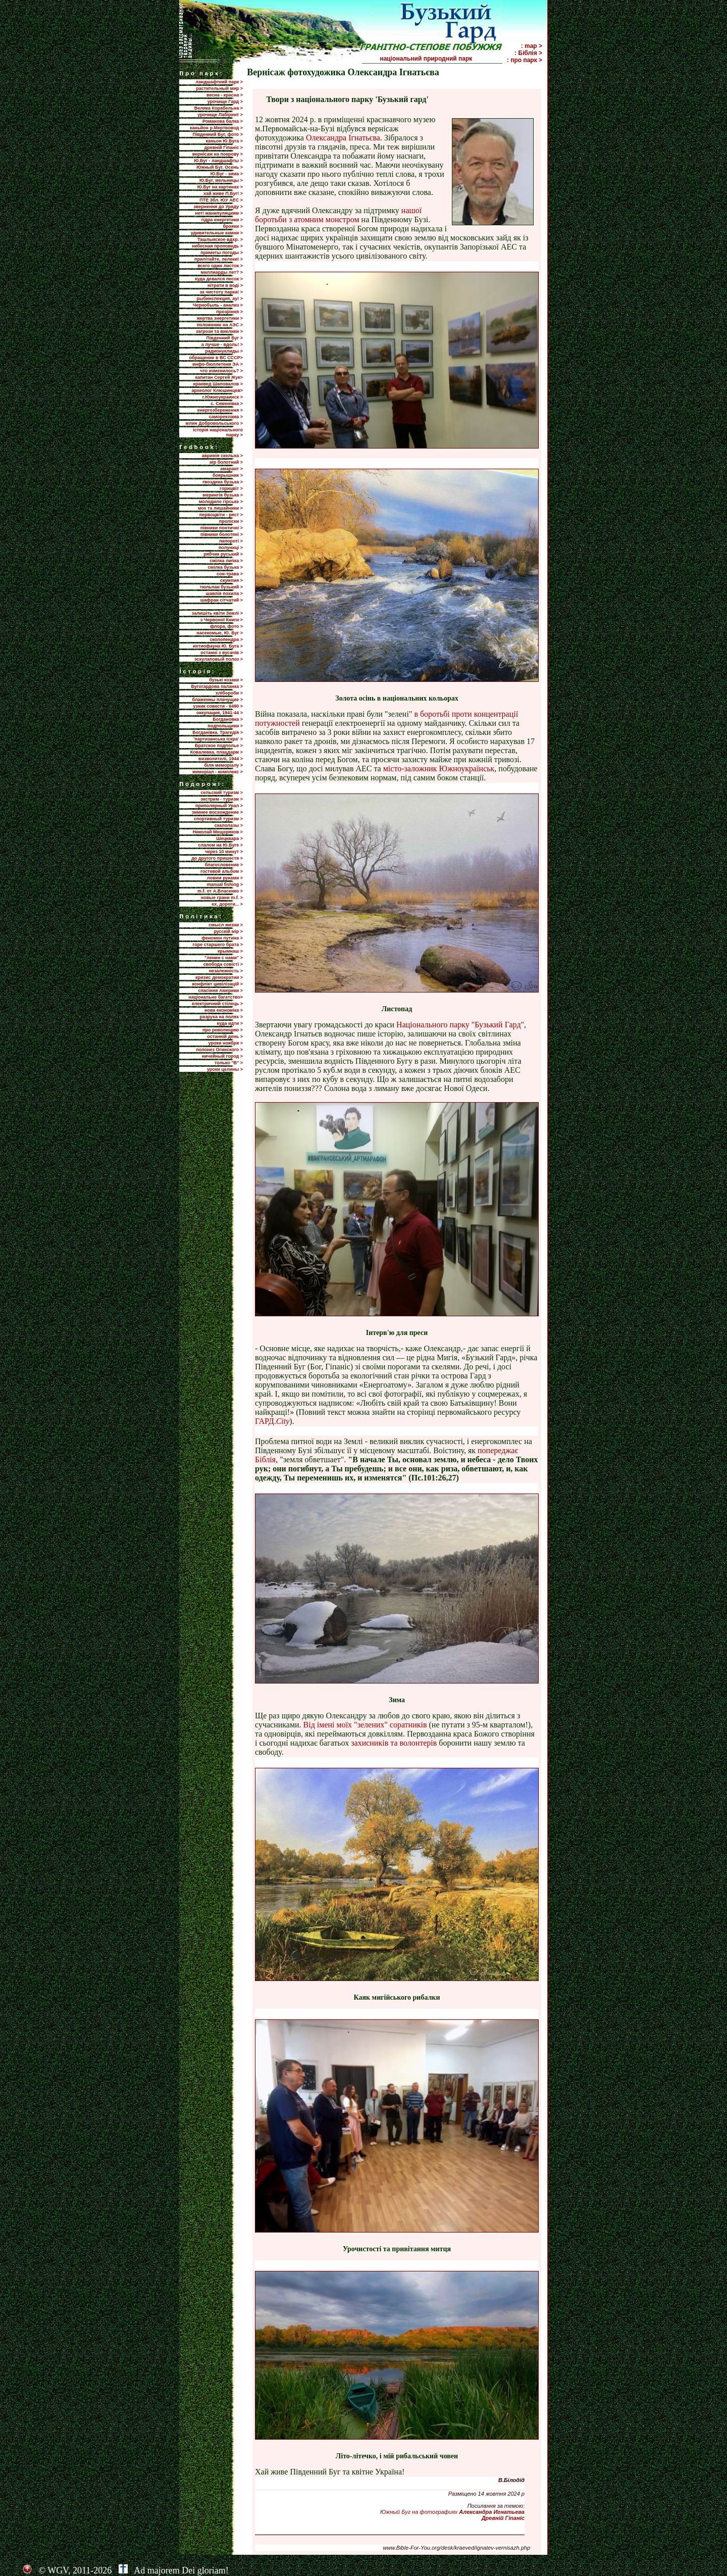 This screenshot has width=727, height=2576. What do you see at coordinates (226, 970) in the screenshot?
I see `незалежність >` at bounding box center [226, 970].